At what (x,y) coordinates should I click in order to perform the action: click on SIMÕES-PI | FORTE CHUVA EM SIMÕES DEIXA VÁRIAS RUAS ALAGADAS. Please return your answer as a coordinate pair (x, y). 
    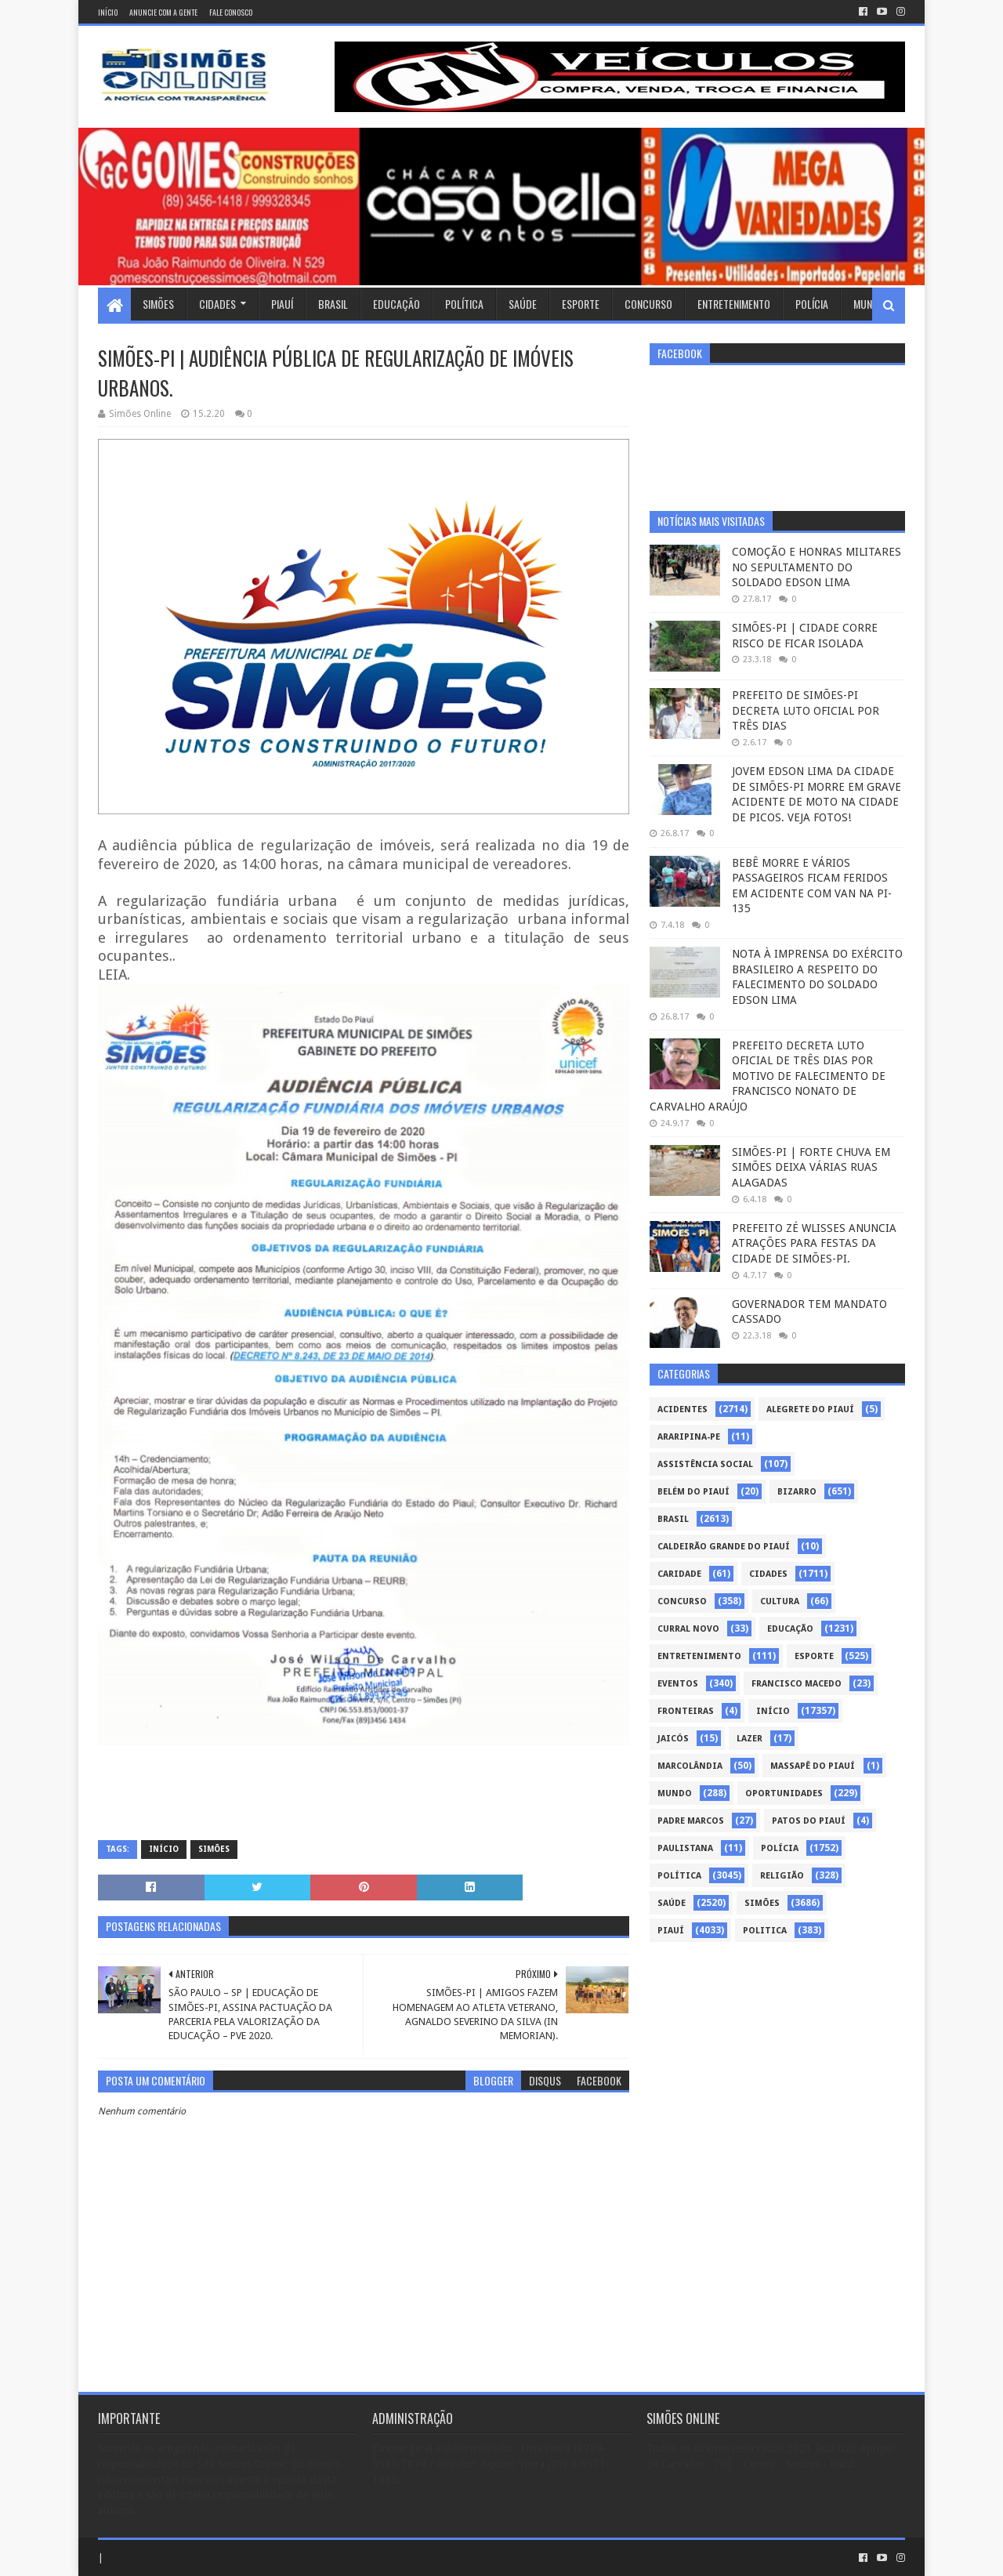
    Looking at the image, I should click on (811, 1167).